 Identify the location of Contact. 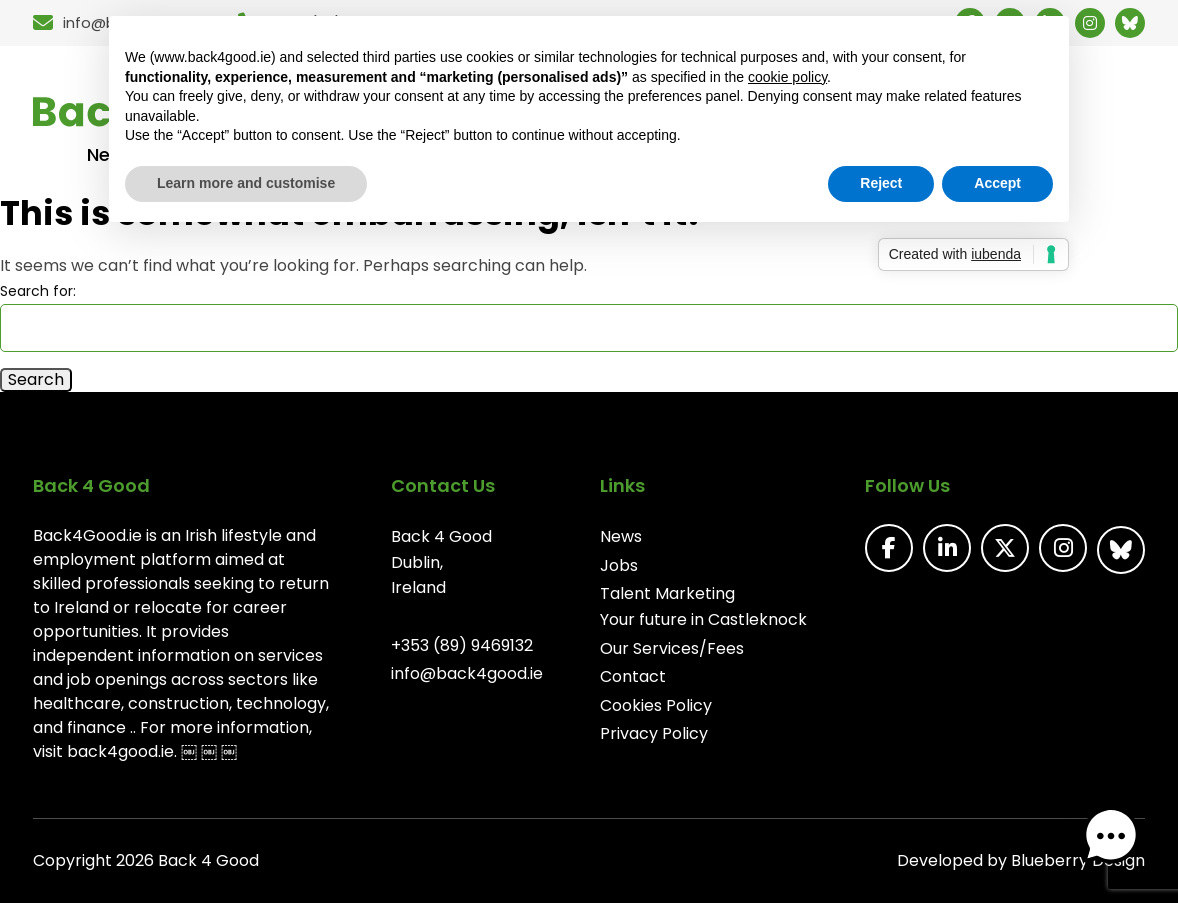
(633, 676).